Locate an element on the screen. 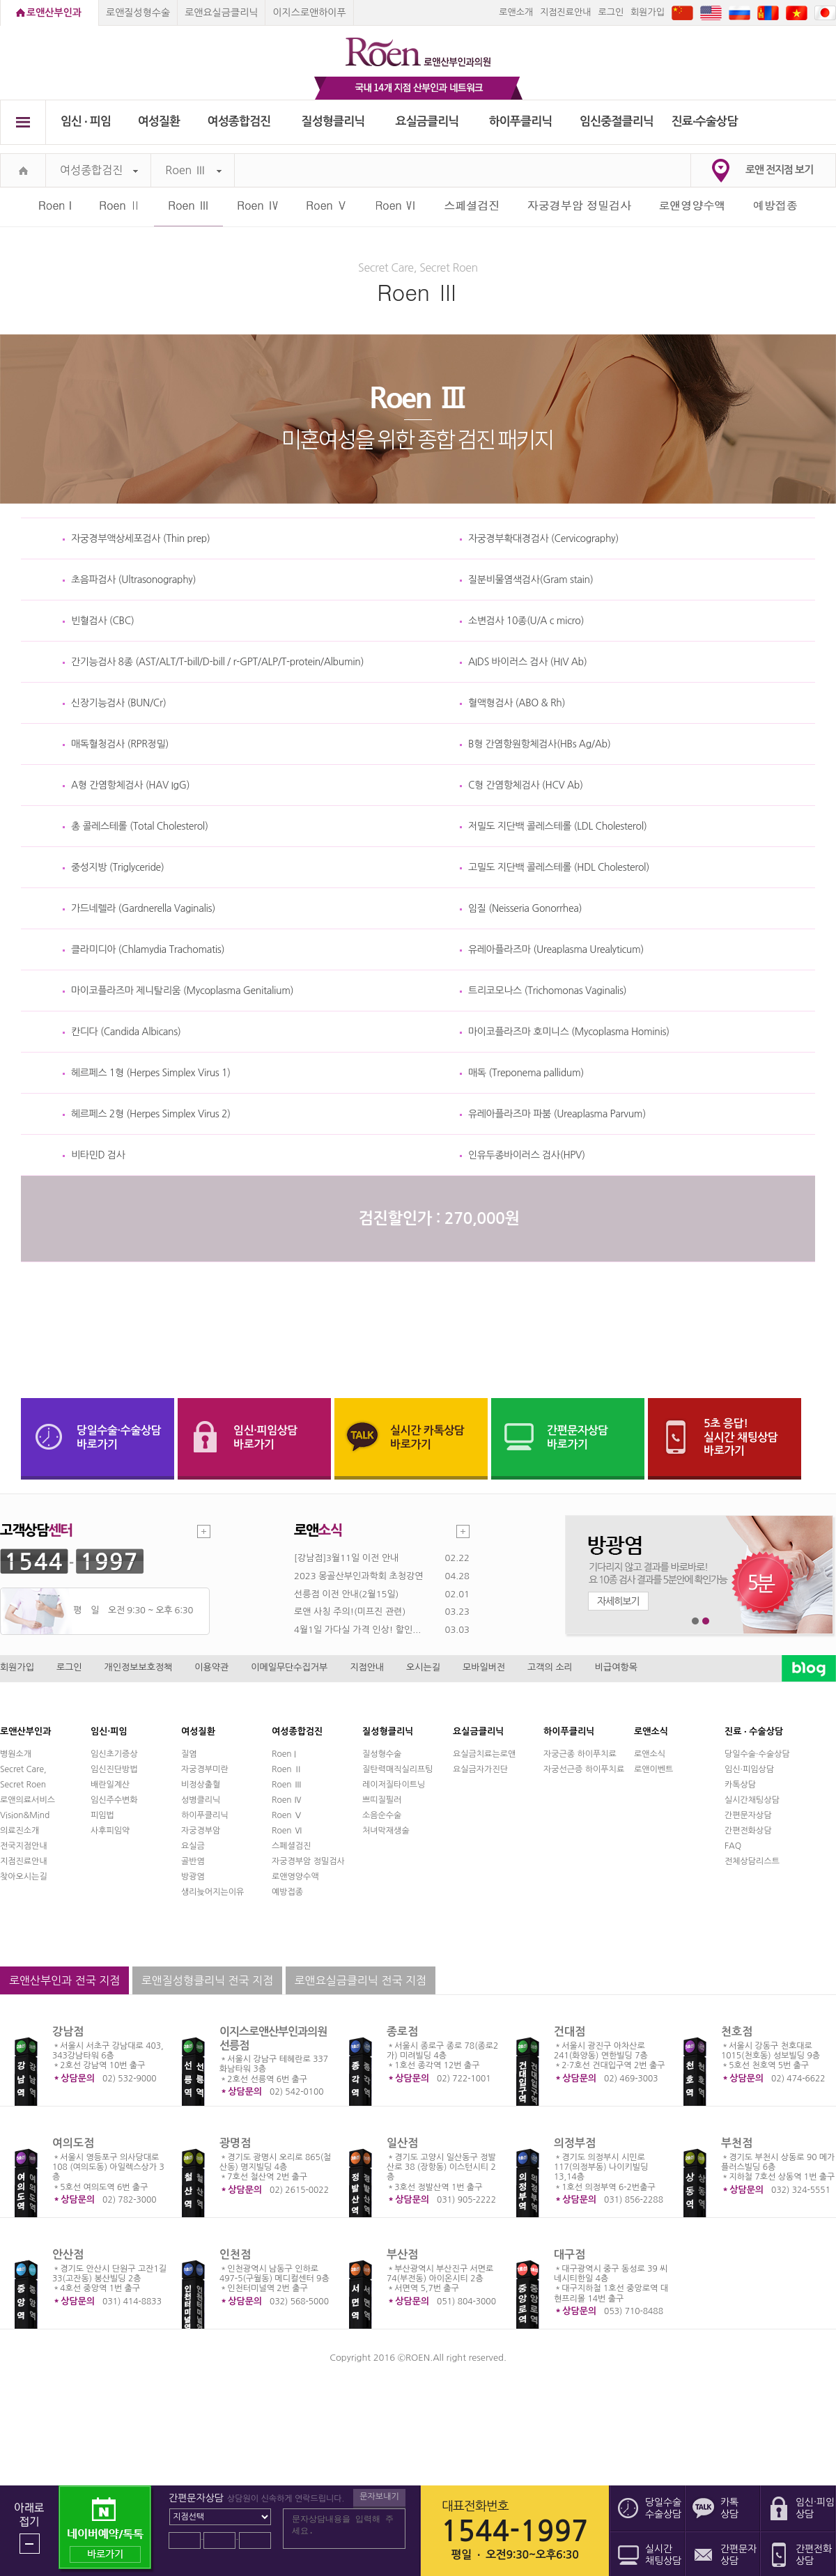 The height and width of the screenshot is (2576, 836). 지점진료안내 is located at coordinates (565, 12).